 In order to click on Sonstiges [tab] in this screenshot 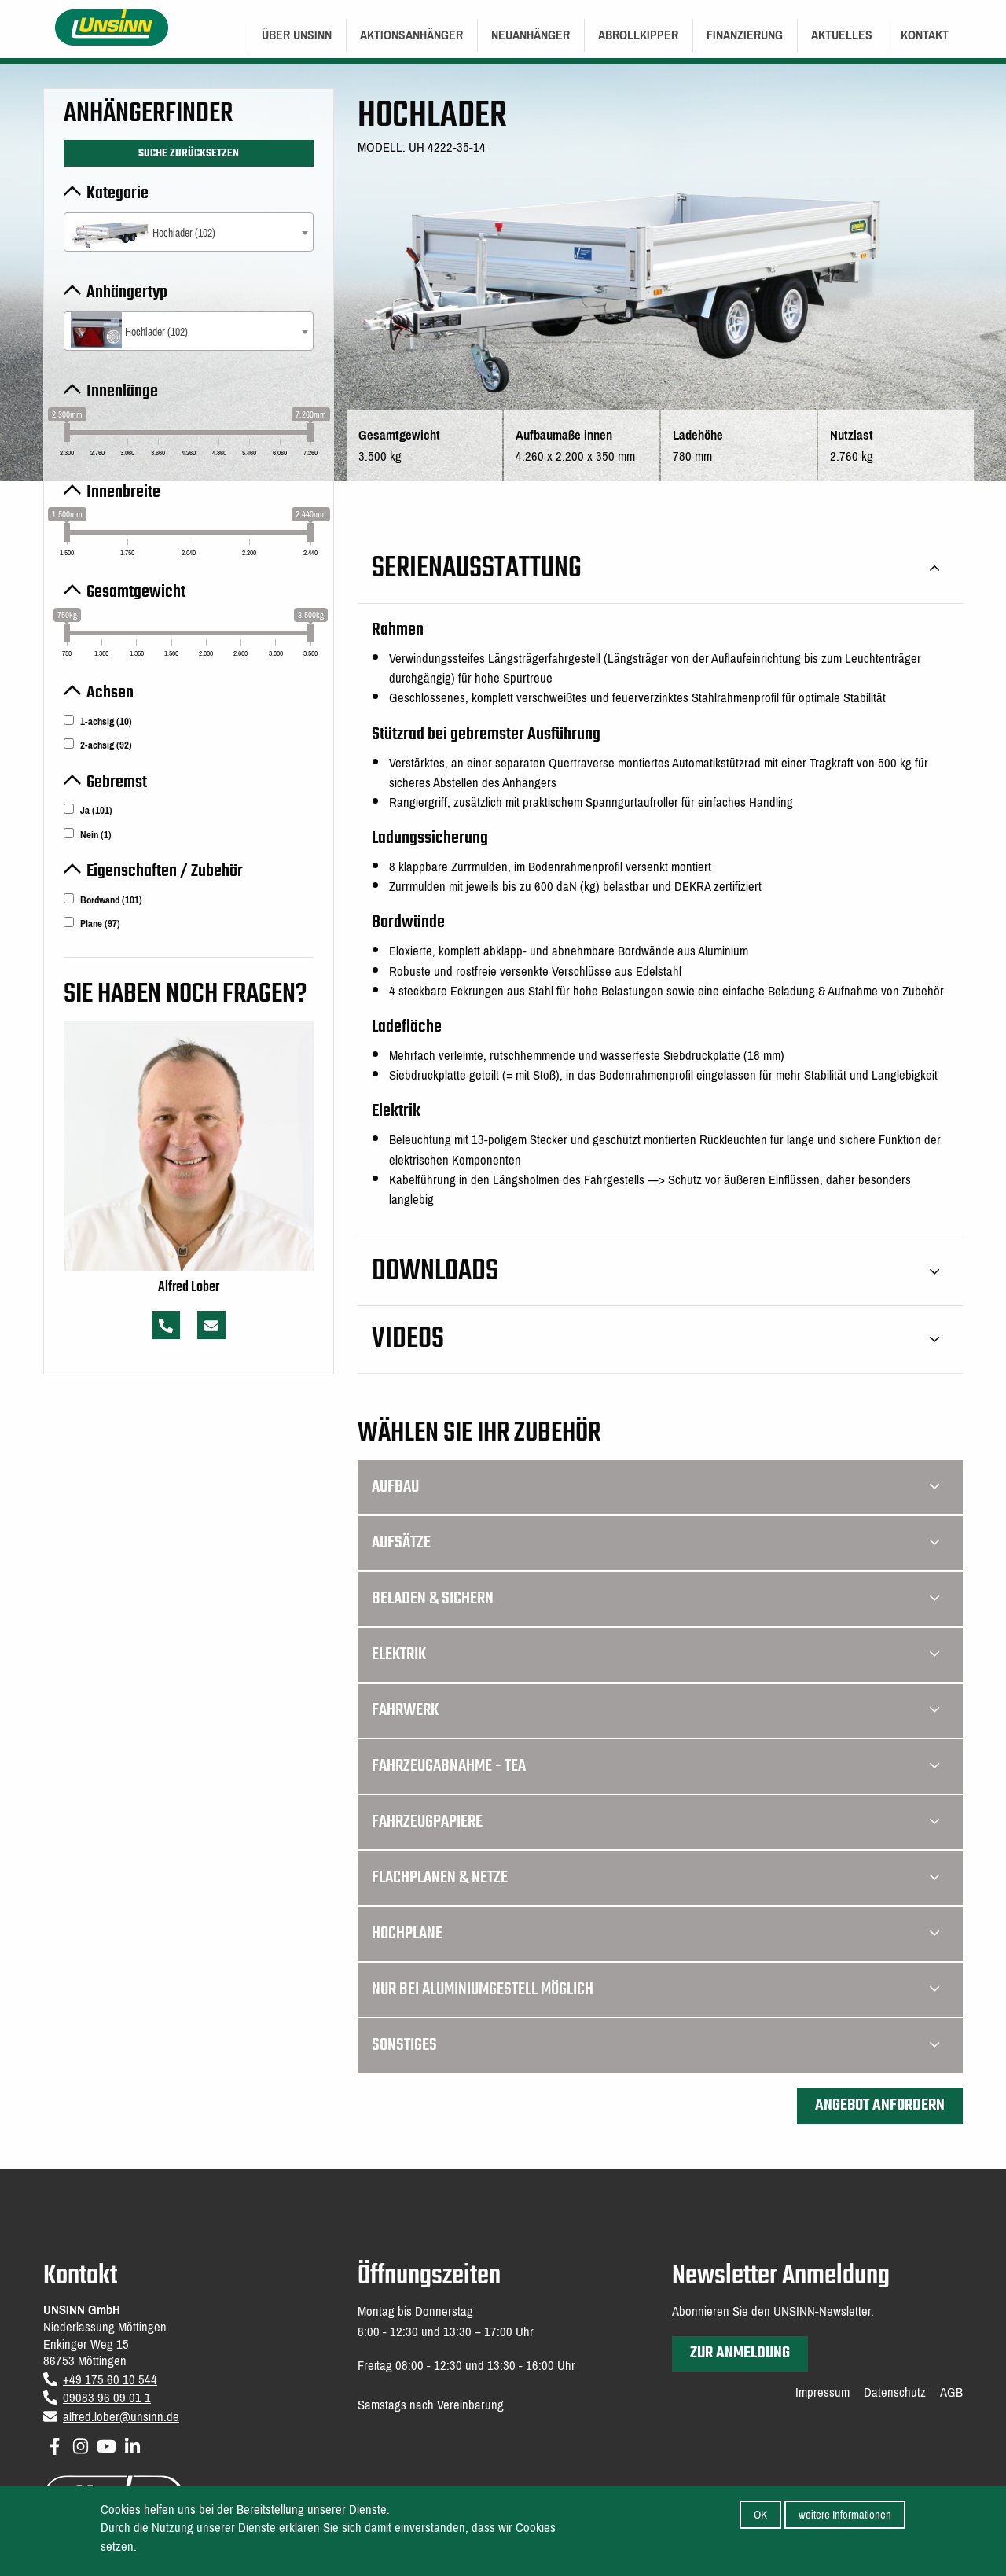, I will do `click(655, 2045)`.